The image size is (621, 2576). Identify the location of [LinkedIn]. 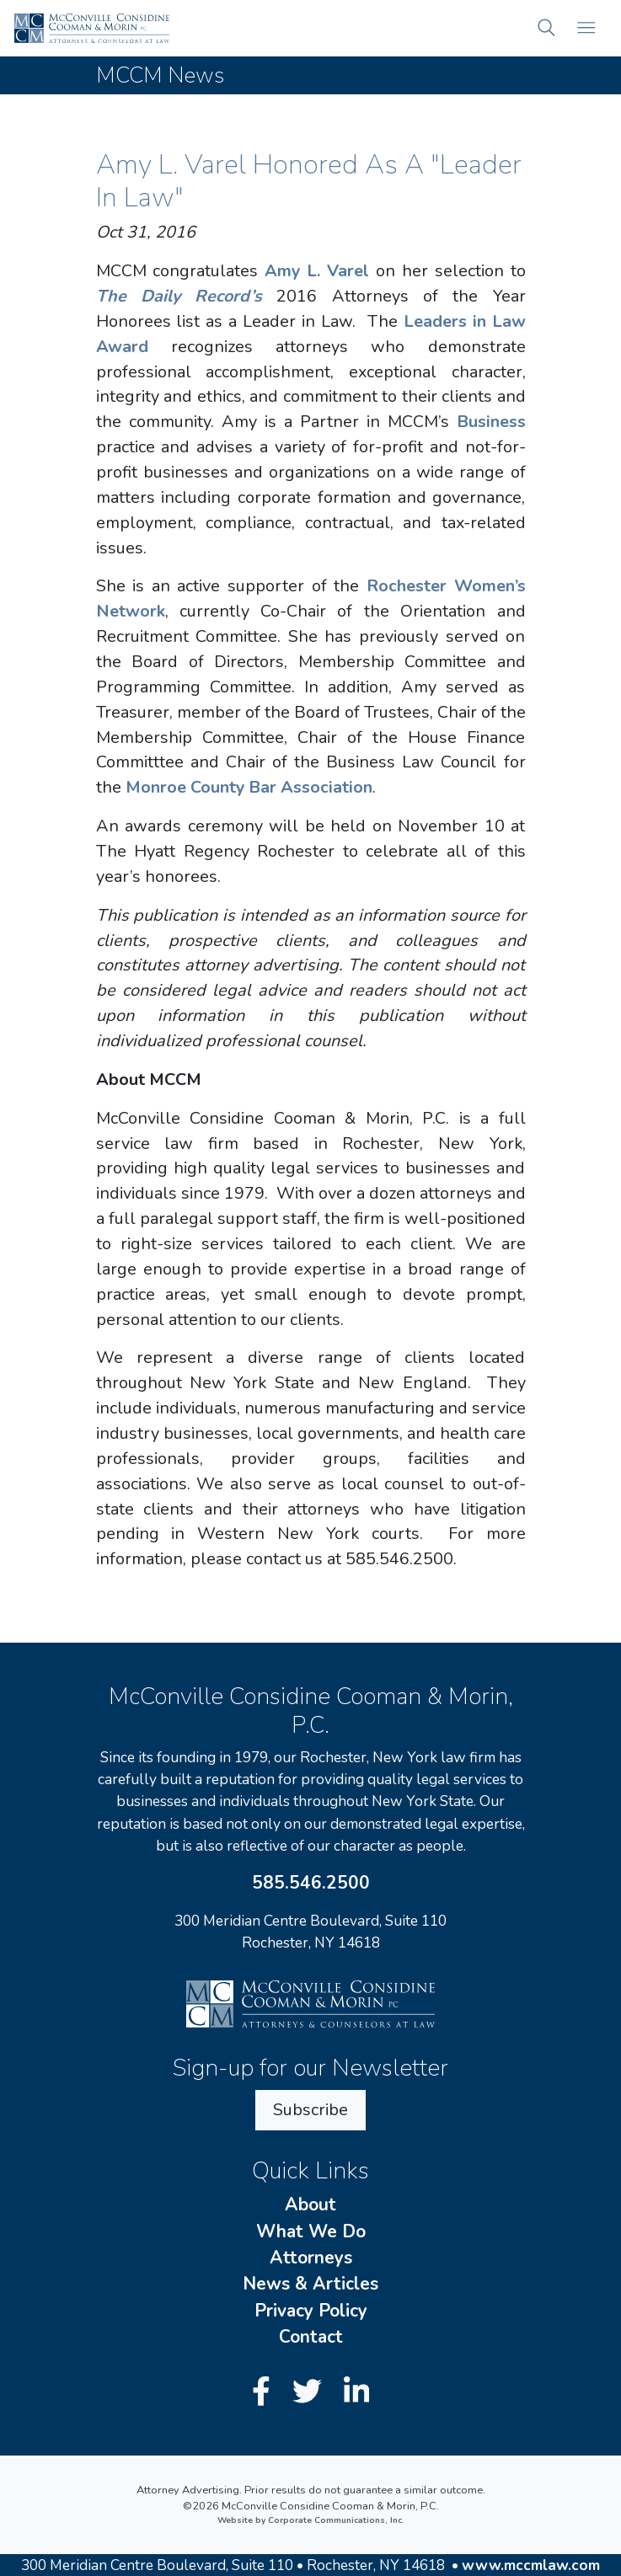
(356, 2392).